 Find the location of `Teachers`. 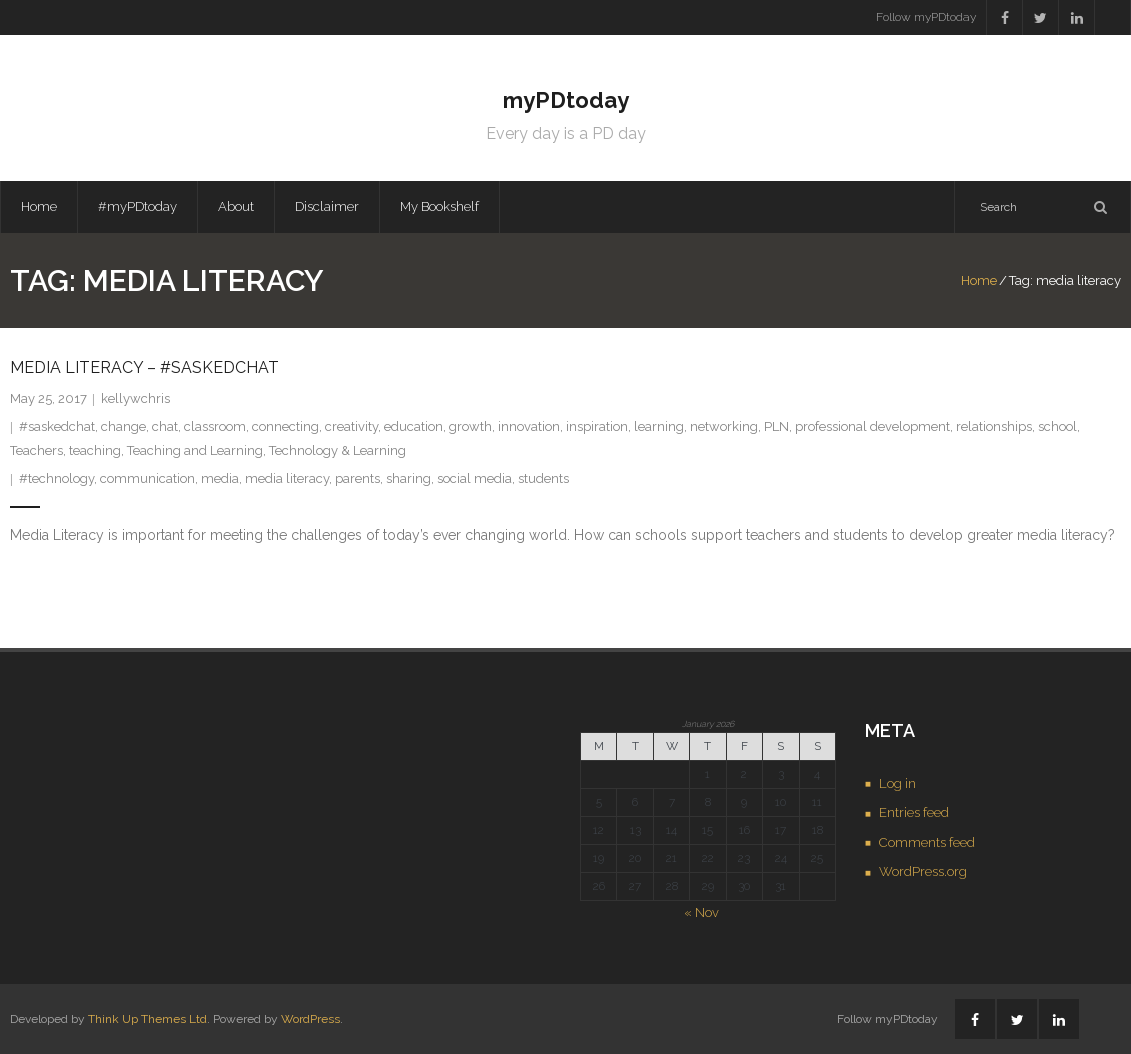

Teachers is located at coordinates (36, 450).